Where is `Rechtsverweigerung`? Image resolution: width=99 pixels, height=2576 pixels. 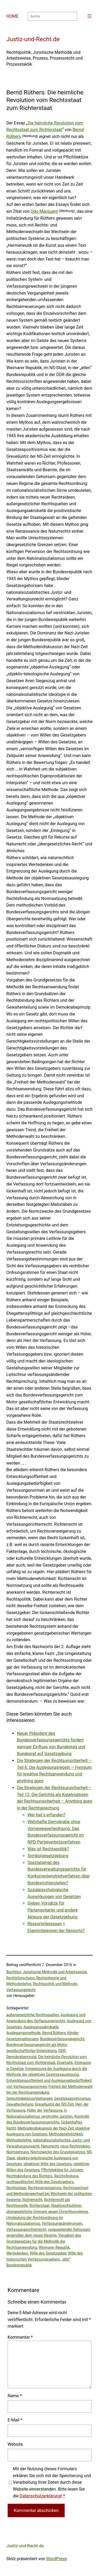 Rechtsverweigerung is located at coordinates (45, 2188).